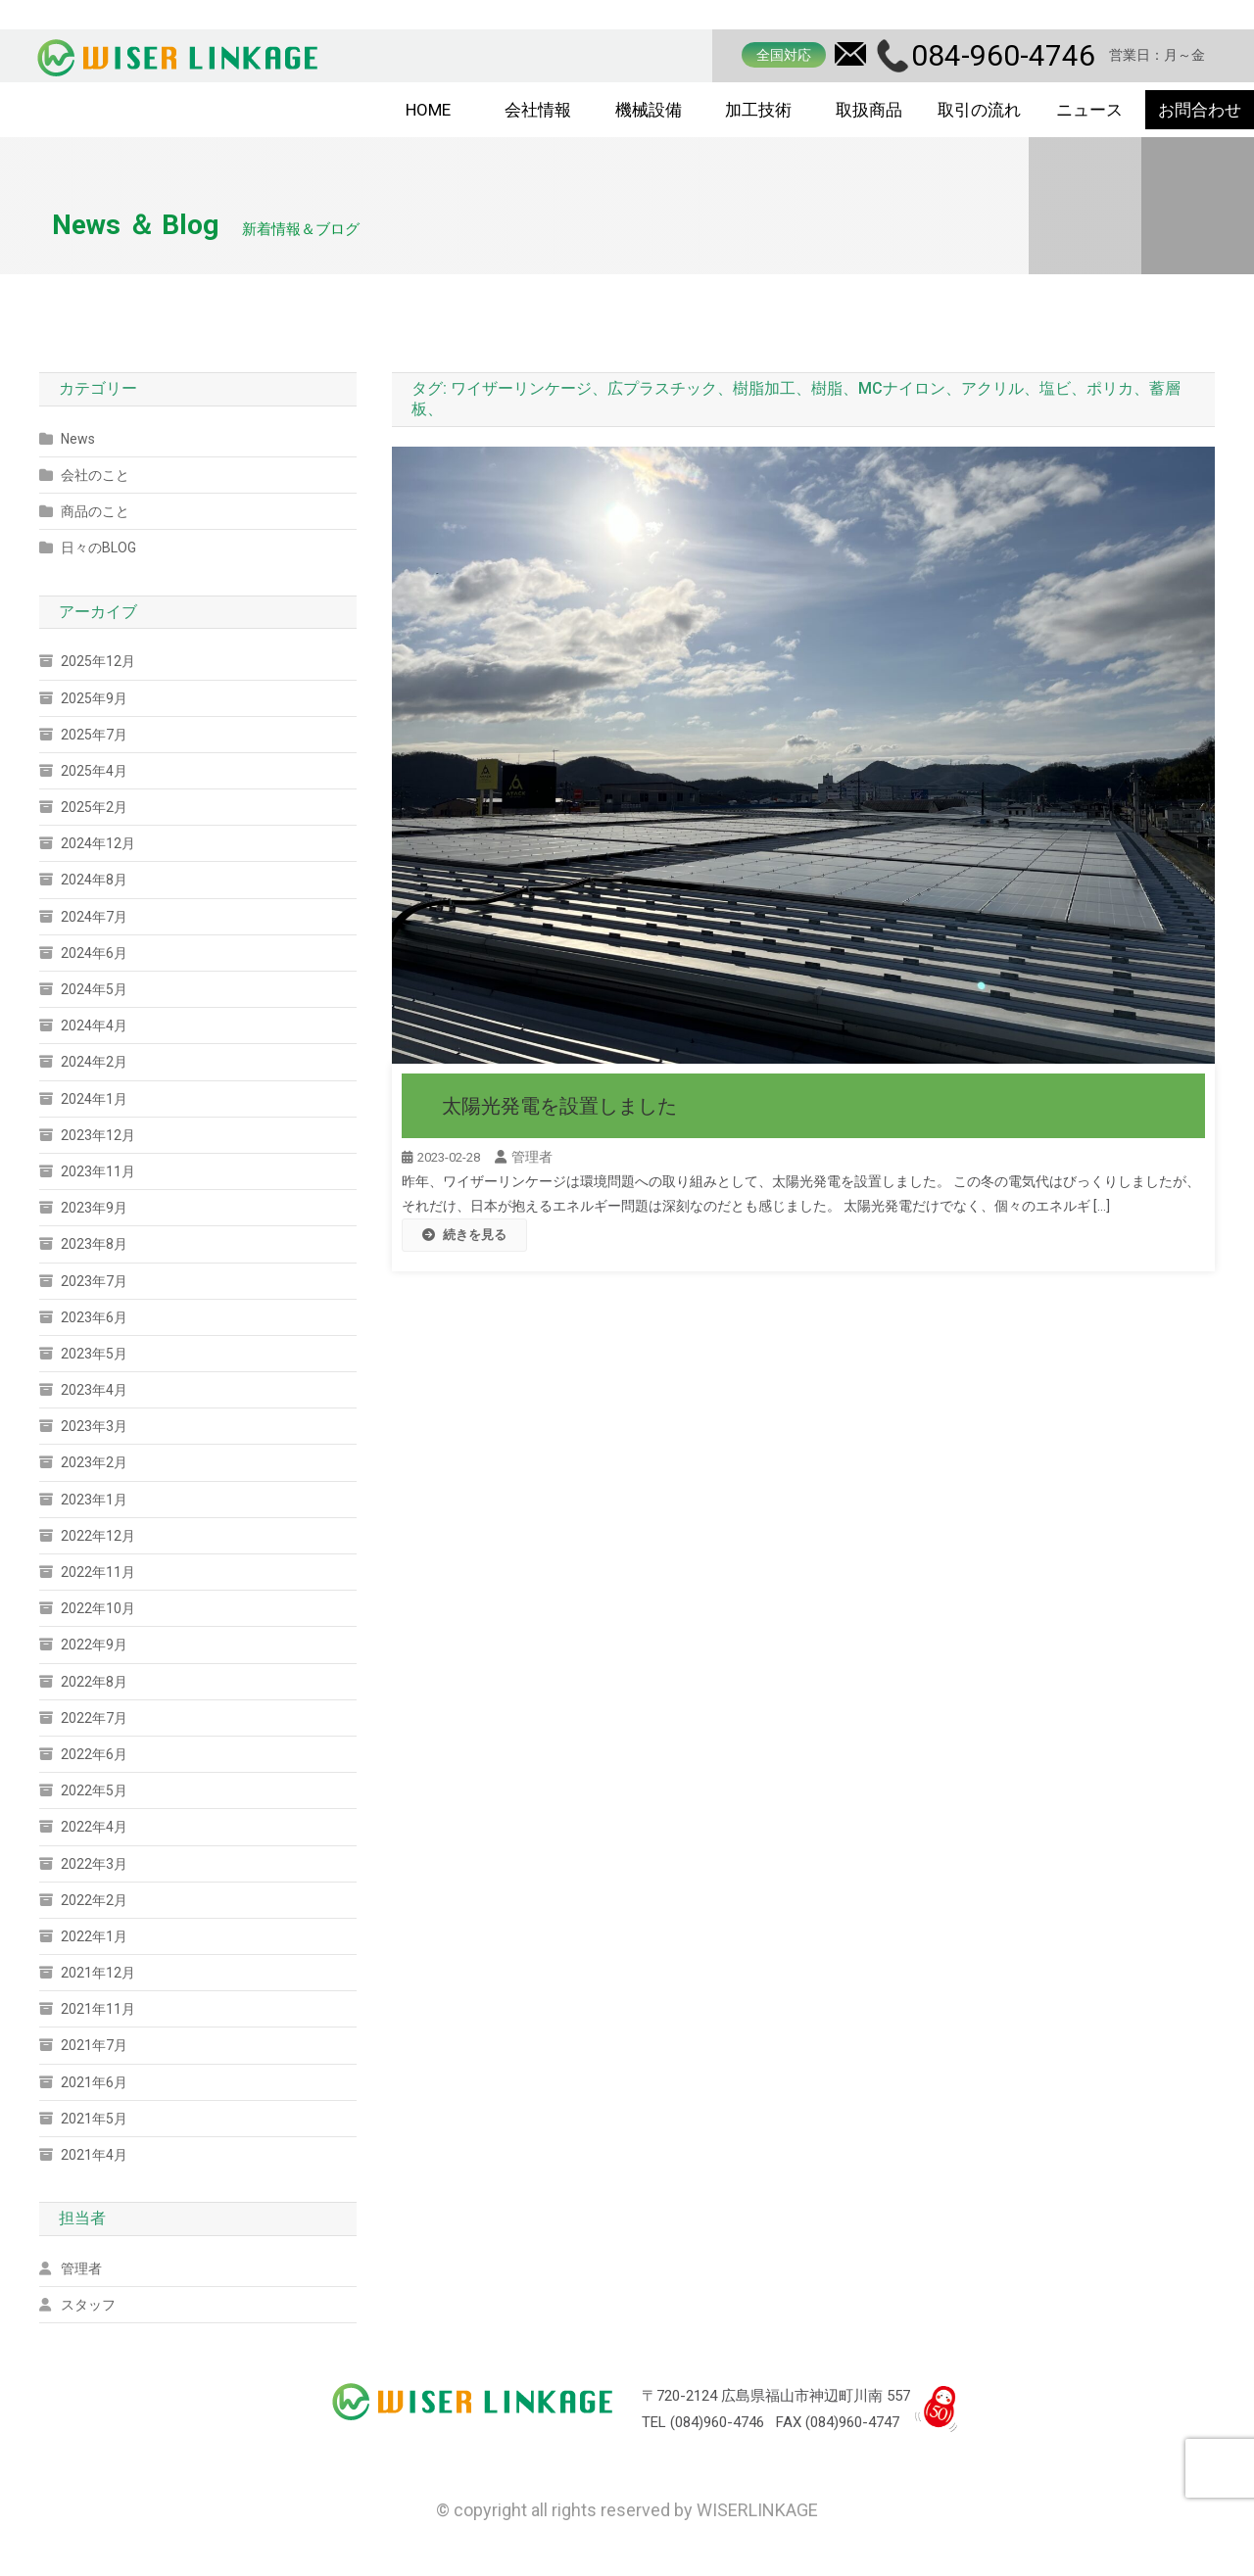 The height and width of the screenshot is (2576, 1254). What do you see at coordinates (98, 1536) in the screenshot?
I see `2022年12月` at bounding box center [98, 1536].